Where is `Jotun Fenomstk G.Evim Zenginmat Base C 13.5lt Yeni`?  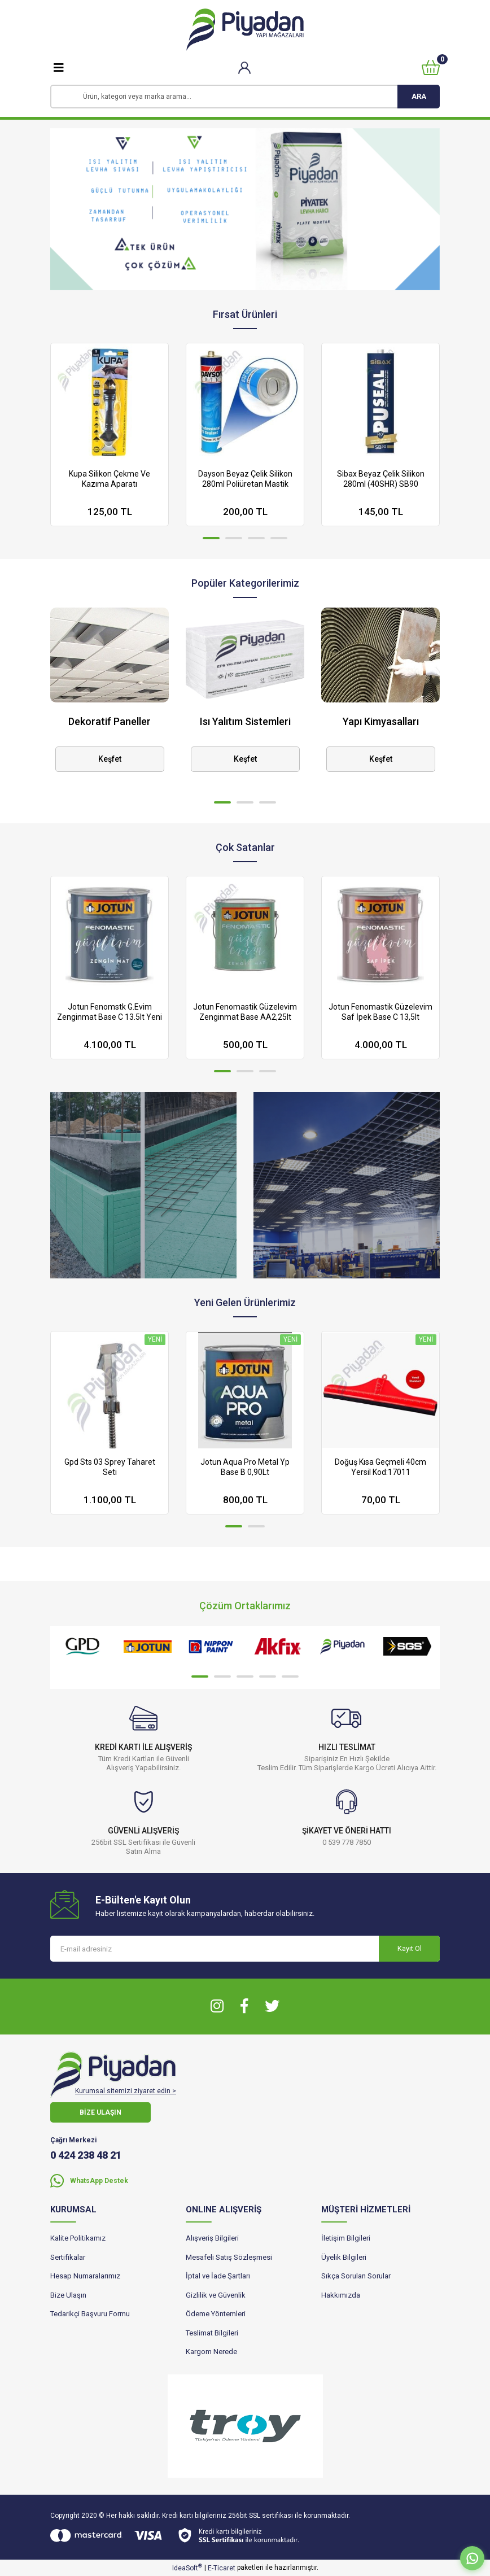 Jotun Fenomstk G.Evim Zenginmat Base C 13.5lt Yeni is located at coordinates (109, 1011).